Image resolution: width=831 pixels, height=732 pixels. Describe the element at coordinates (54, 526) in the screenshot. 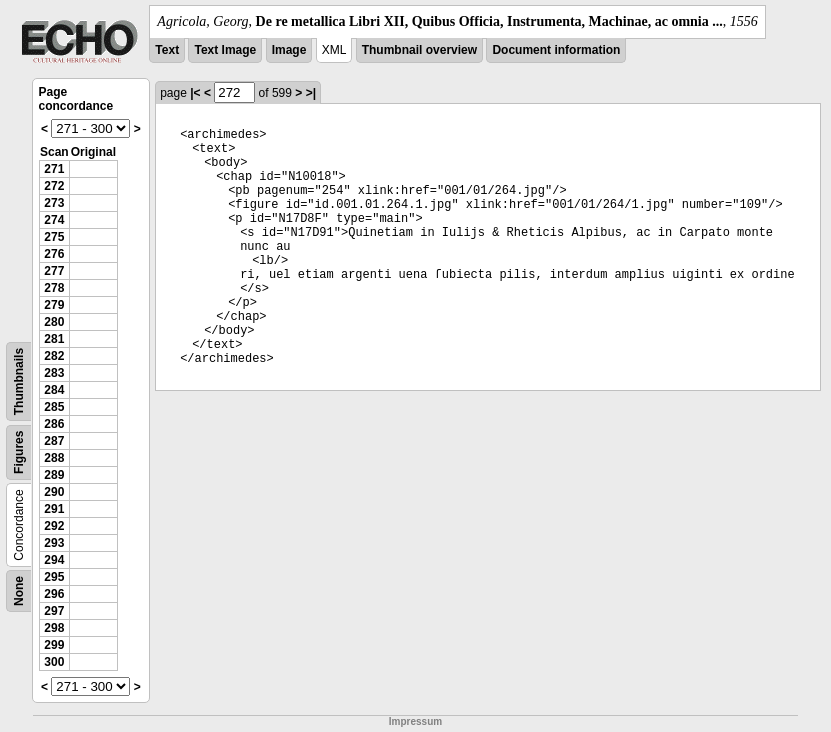

I see `292` at that location.